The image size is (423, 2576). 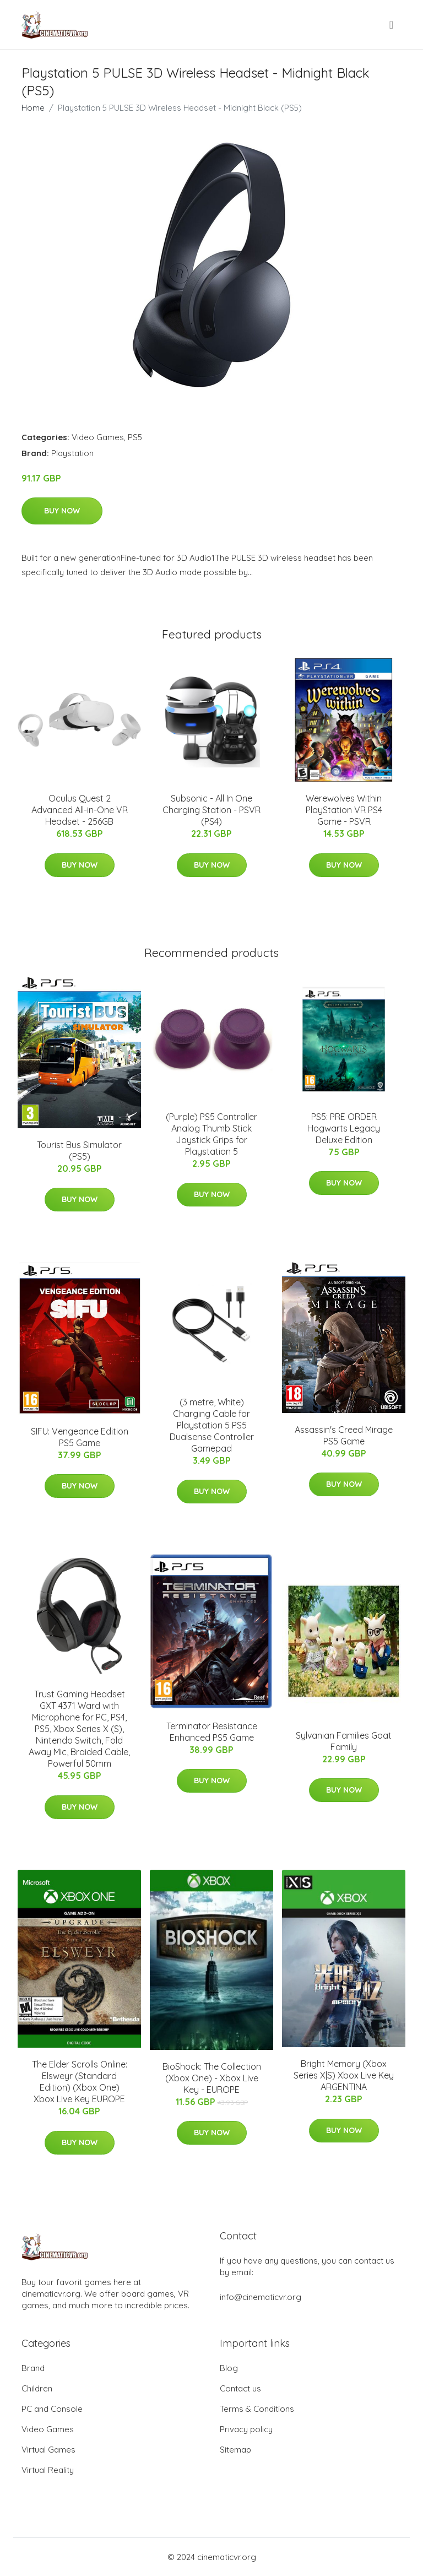 What do you see at coordinates (211, 1134) in the screenshot?
I see `(Purple) PS5 Controller Analog Thumb Stick Joystick Grips for Playstation 5` at bounding box center [211, 1134].